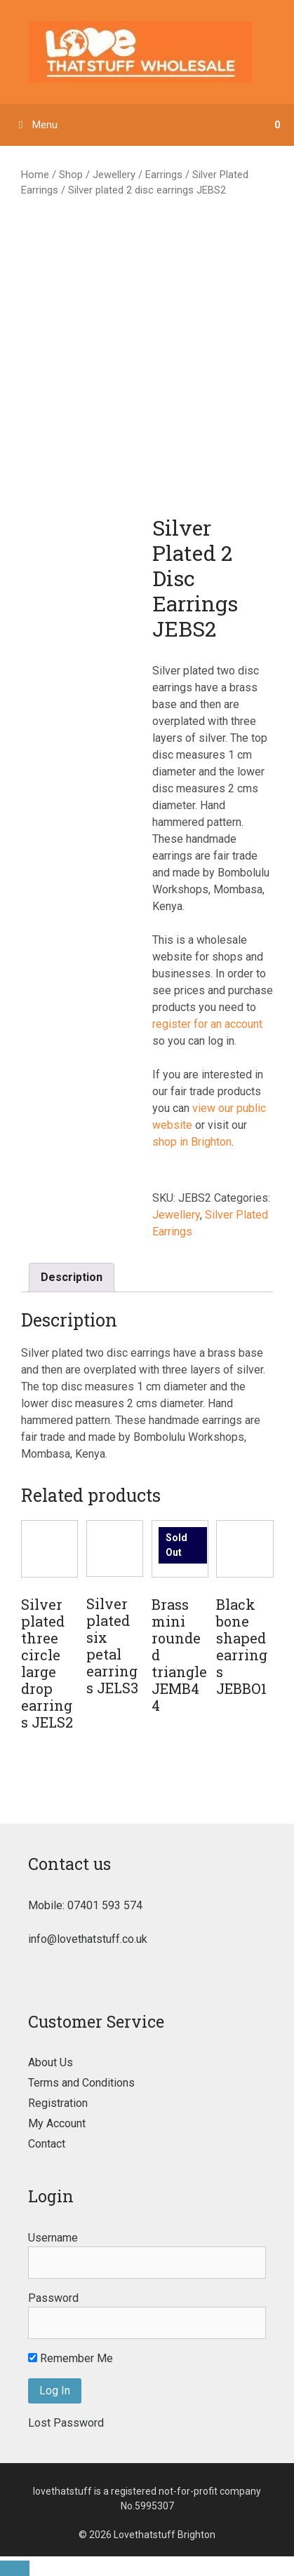 This screenshot has width=294, height=2576. Describe the element at coordinates (58, 2103) in the screenshot. I see `Registration` at that location.